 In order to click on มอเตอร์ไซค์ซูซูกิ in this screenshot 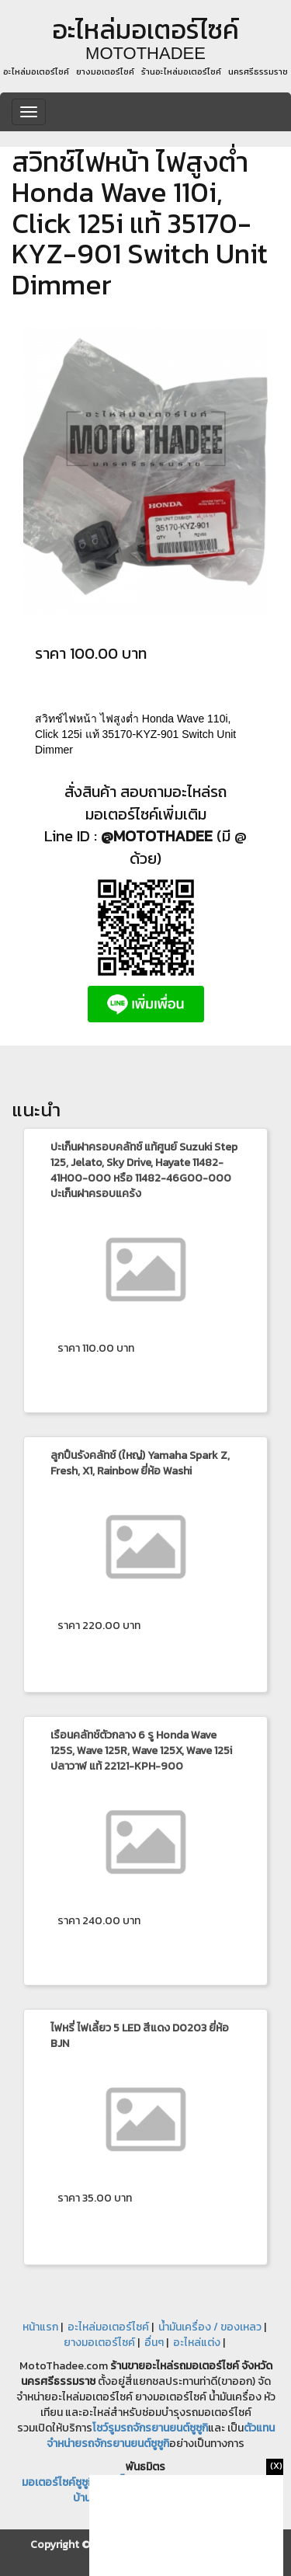, I will do `click(58, 2482)`.